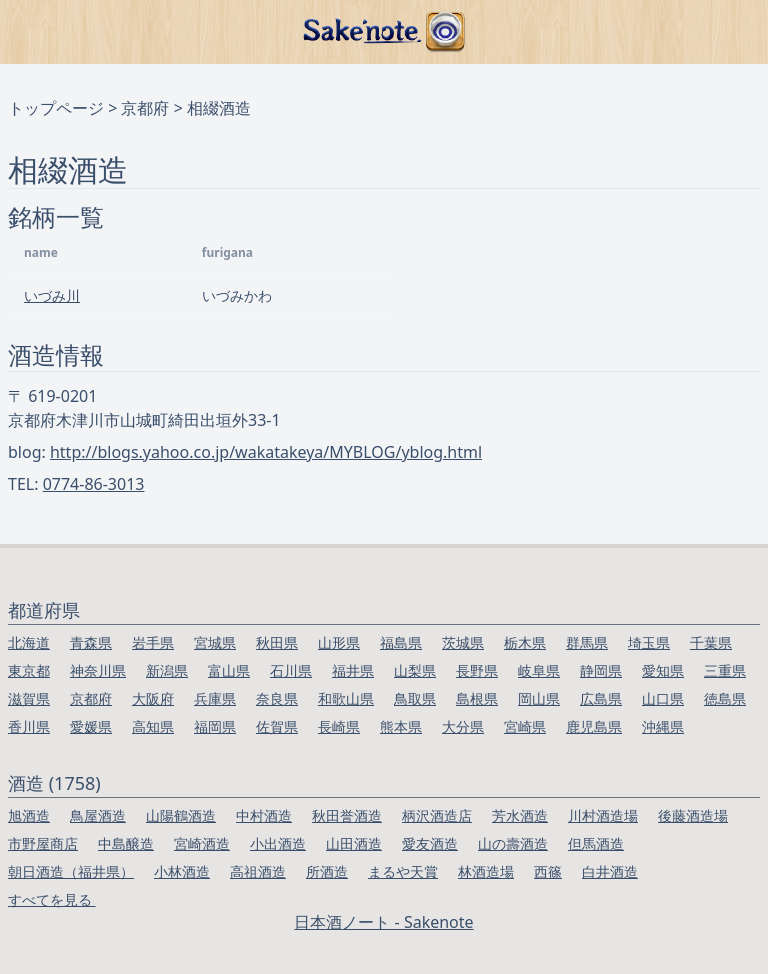 The width and height of the screenshot is (768, 974). I want to click on 宮崎県, so click(525, 726).